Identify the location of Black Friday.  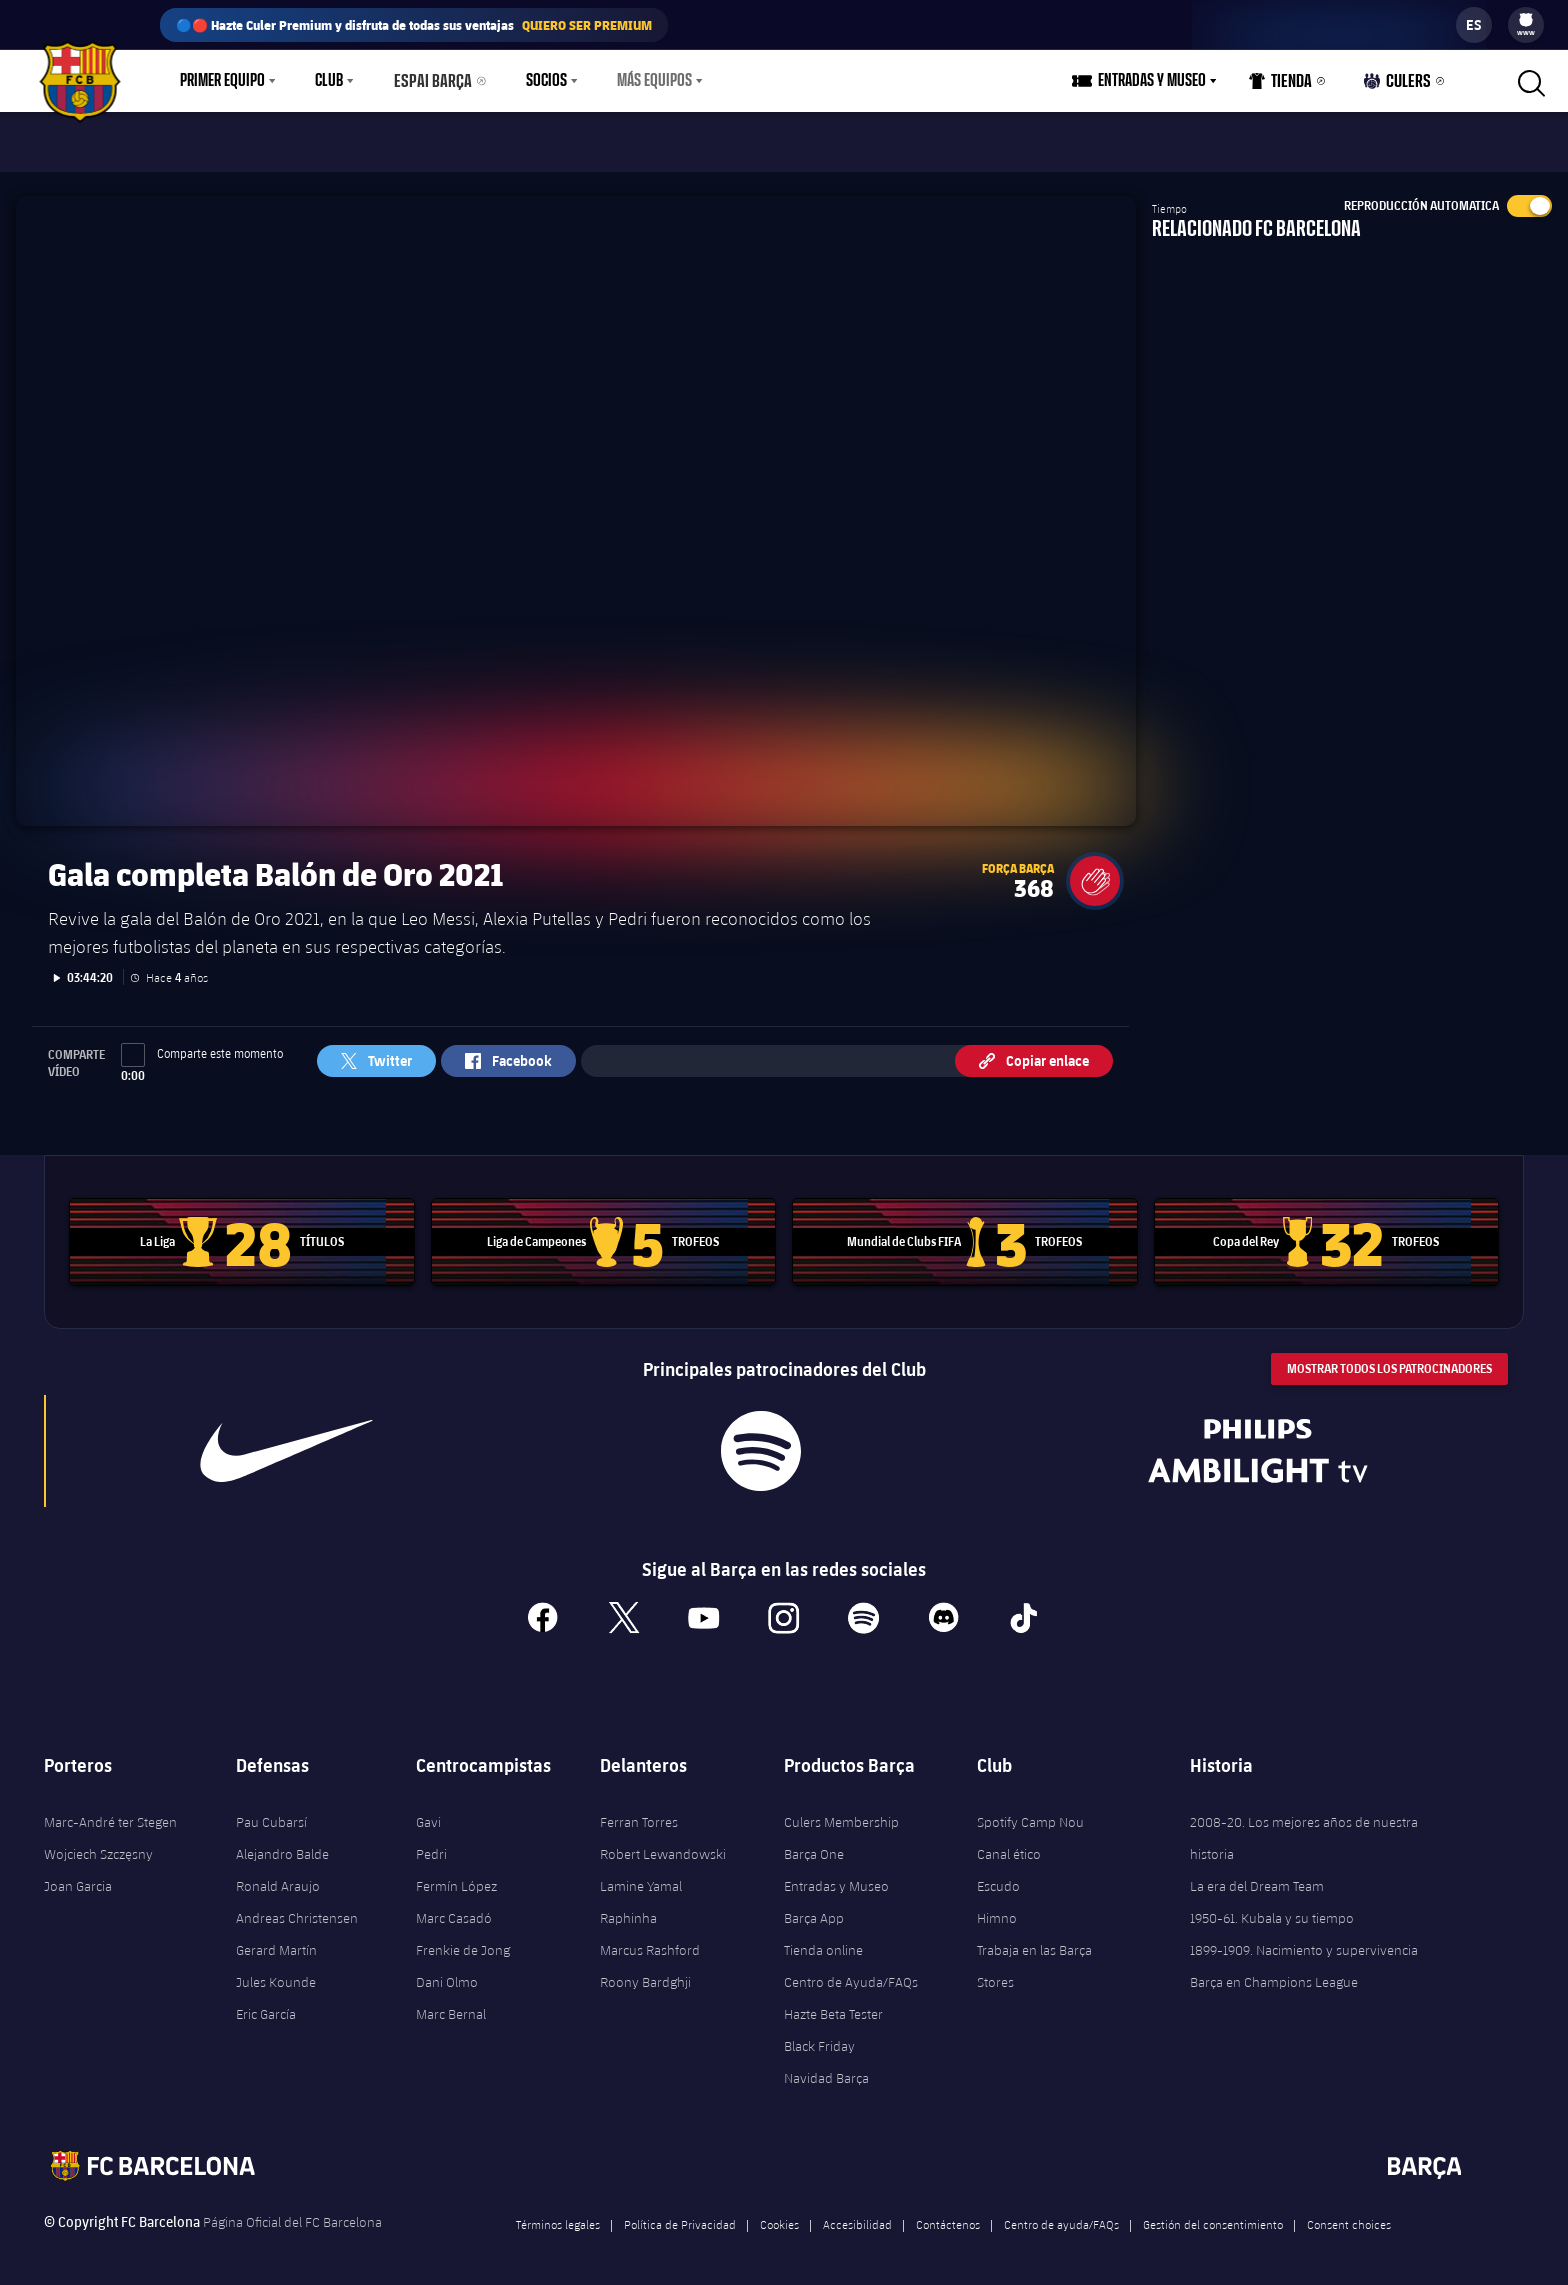
(819, 2035).